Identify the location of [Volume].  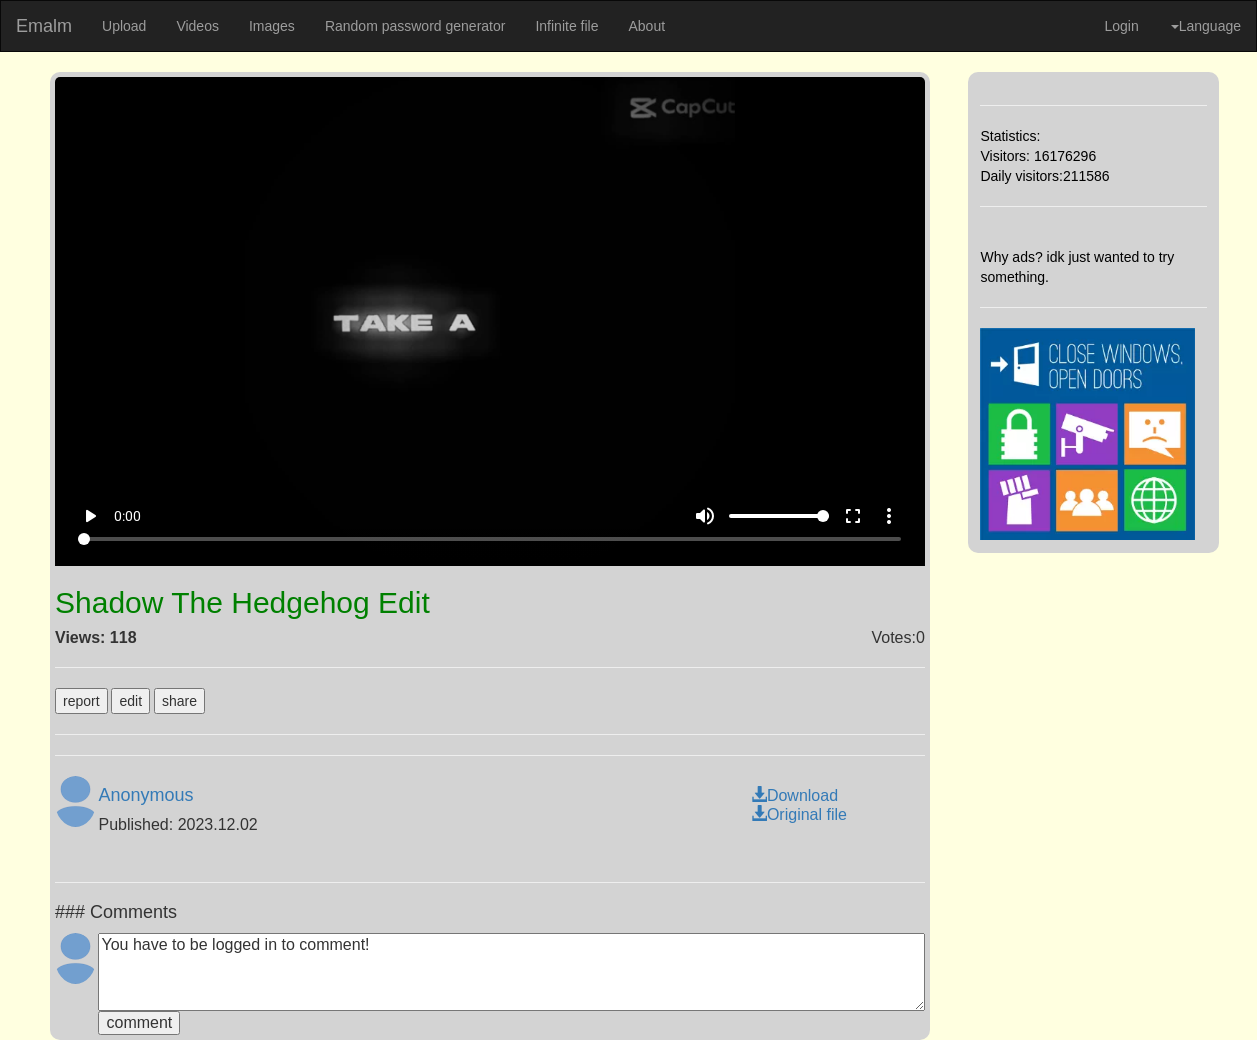
(779, 516).